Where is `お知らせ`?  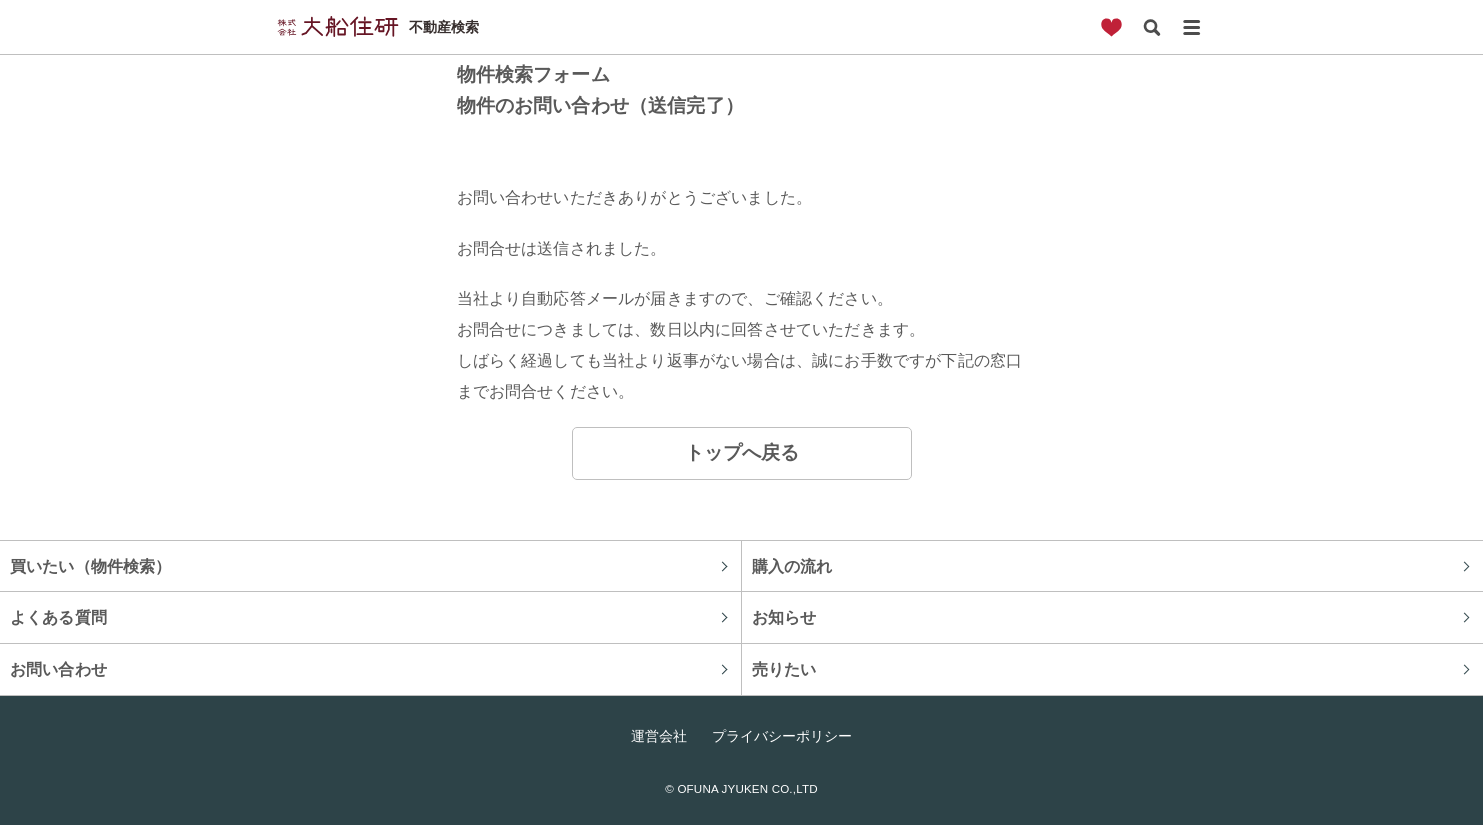
お知らせ is located at coordinates (784, 617).